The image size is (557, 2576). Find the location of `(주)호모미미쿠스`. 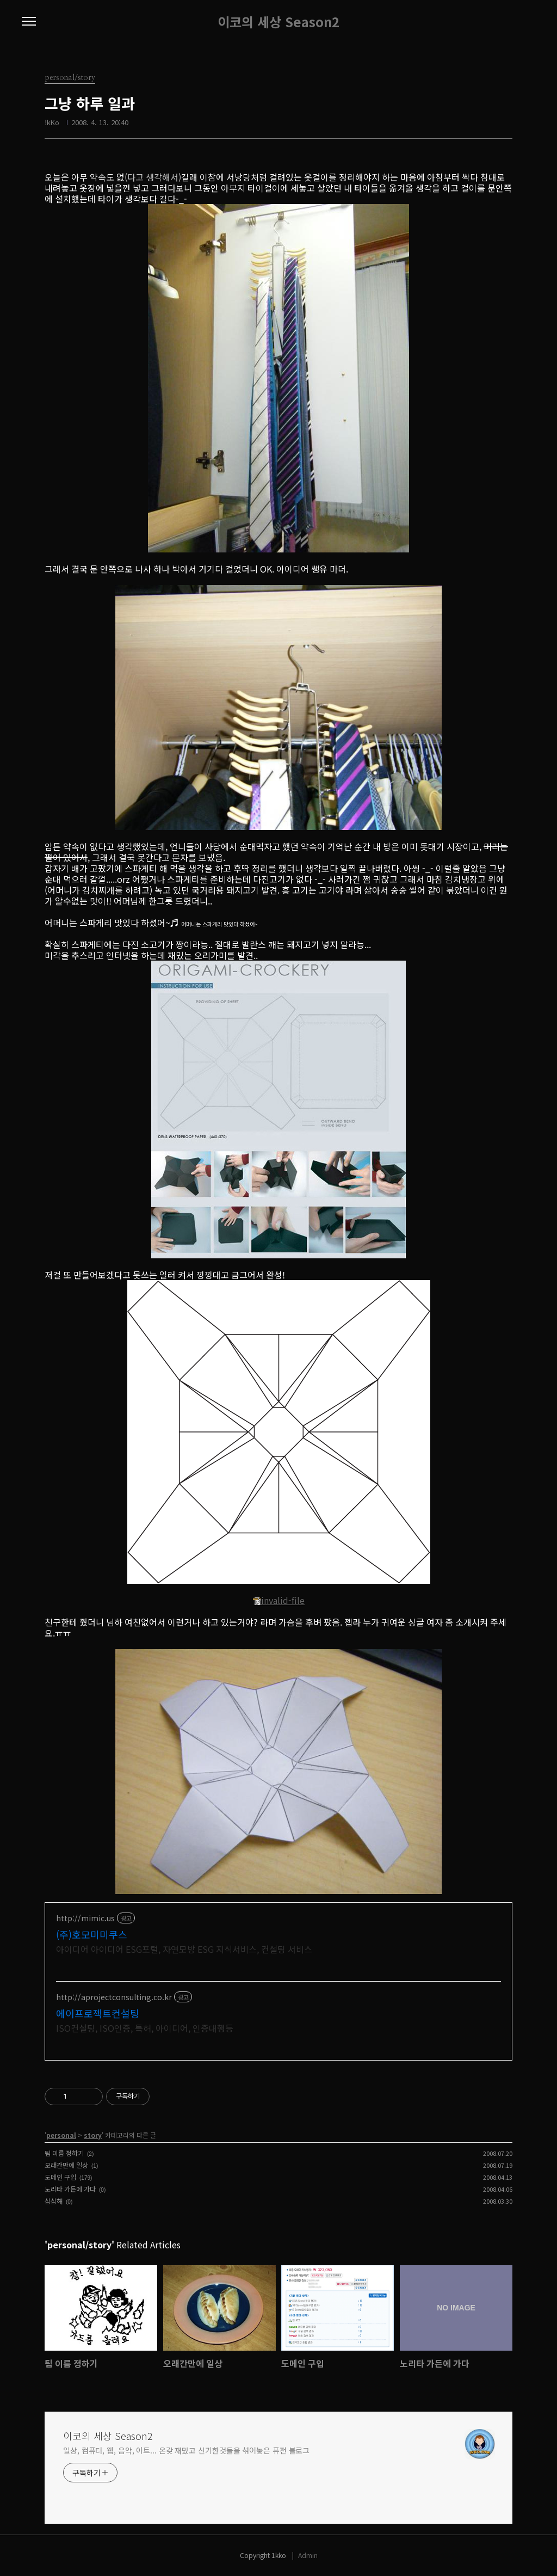

(주)호모미미쿠스 is located at coordinates (91, 1934).